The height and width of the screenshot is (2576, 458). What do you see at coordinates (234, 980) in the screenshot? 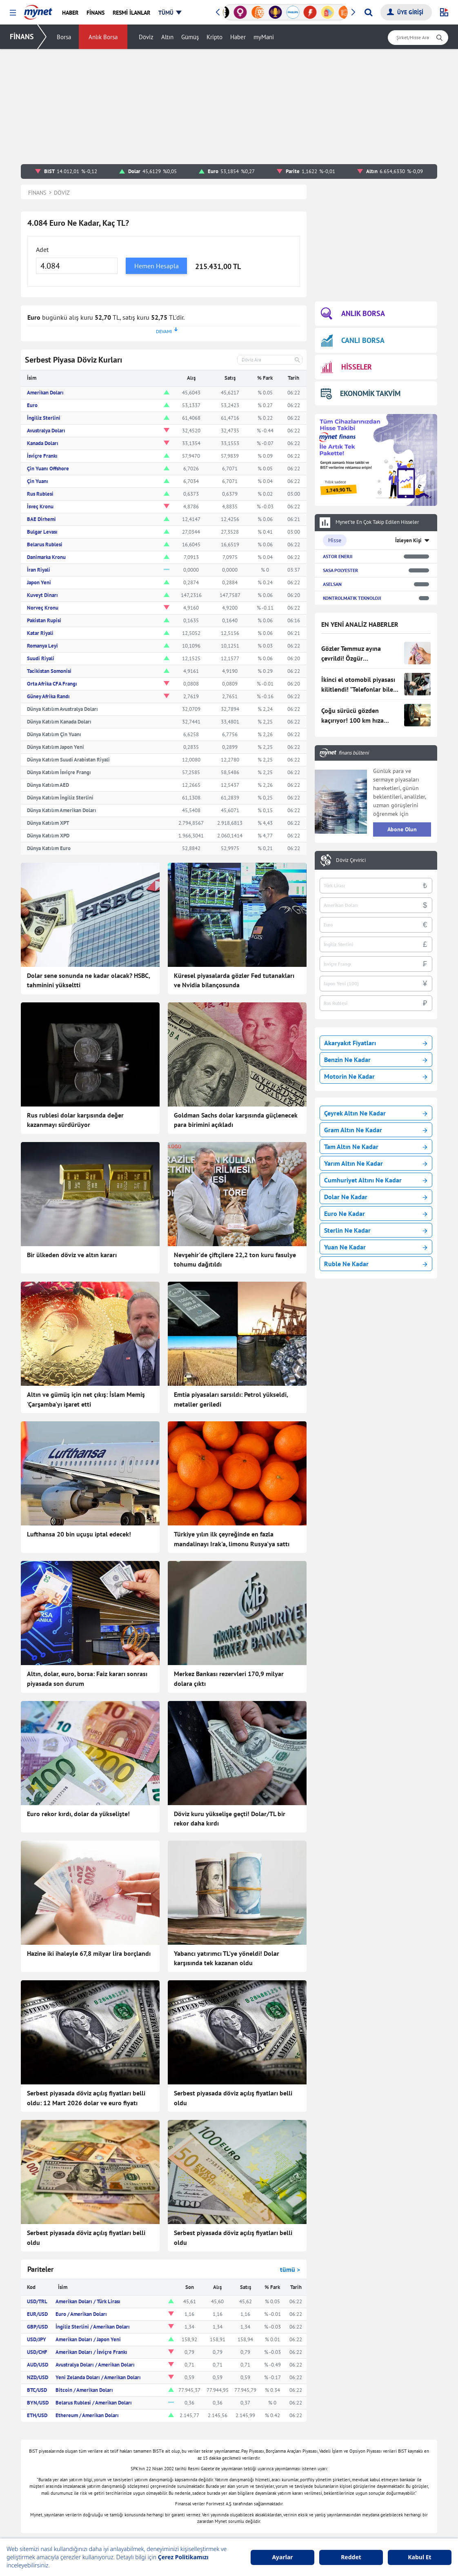
I see `Küresel piyasalarda gözler Fed tutanakları ve Nvidia bilançosunda` at bounding box center [234, 980].